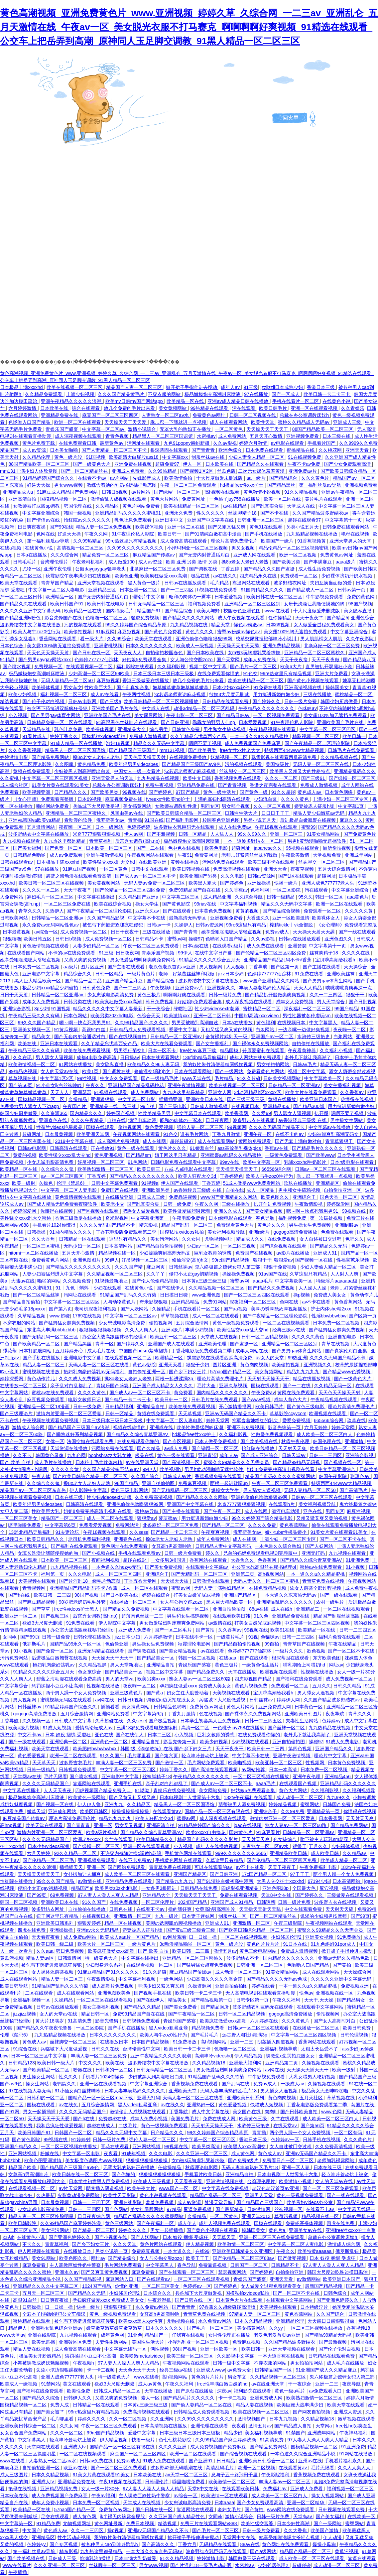  Describe the element at coordinates (43, 2160) in the screenshot. I see `欧美色图亚洲激情` at that location.